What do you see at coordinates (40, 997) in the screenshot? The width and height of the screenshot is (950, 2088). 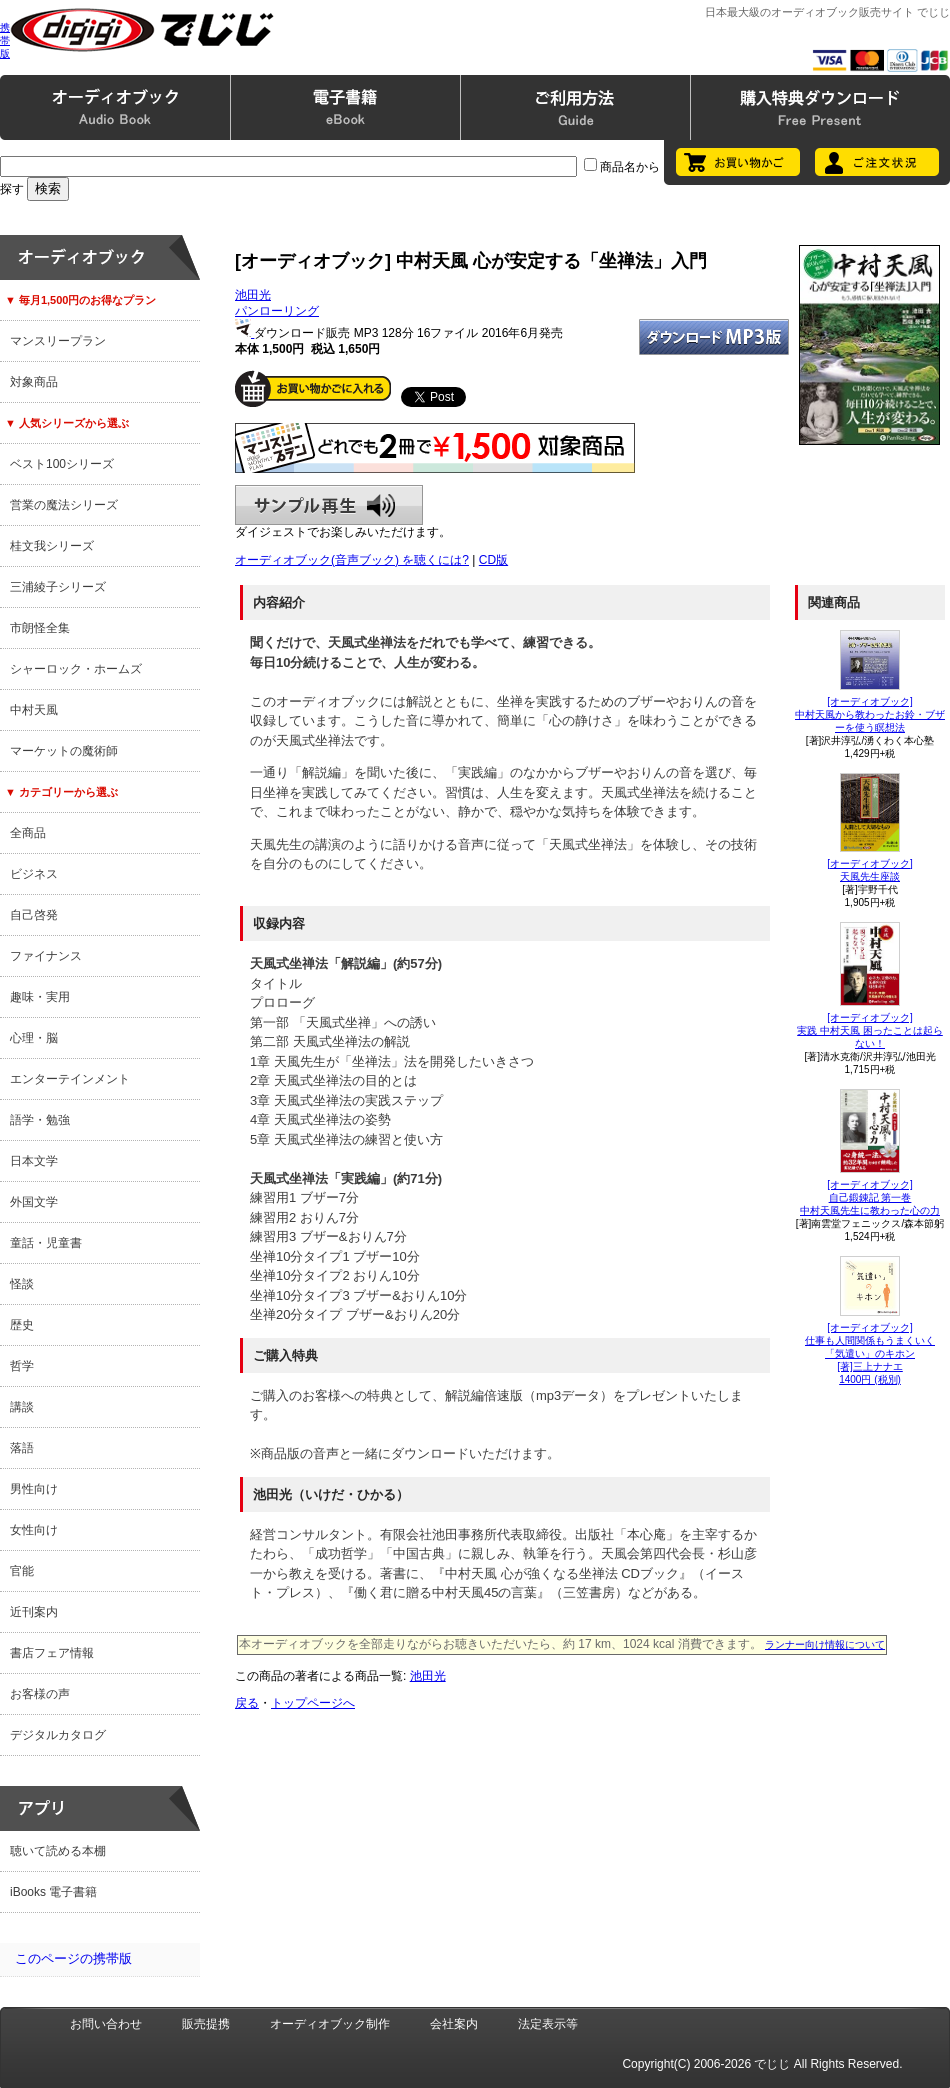 I see `趣味・実用` at bounding box center [40, 997].